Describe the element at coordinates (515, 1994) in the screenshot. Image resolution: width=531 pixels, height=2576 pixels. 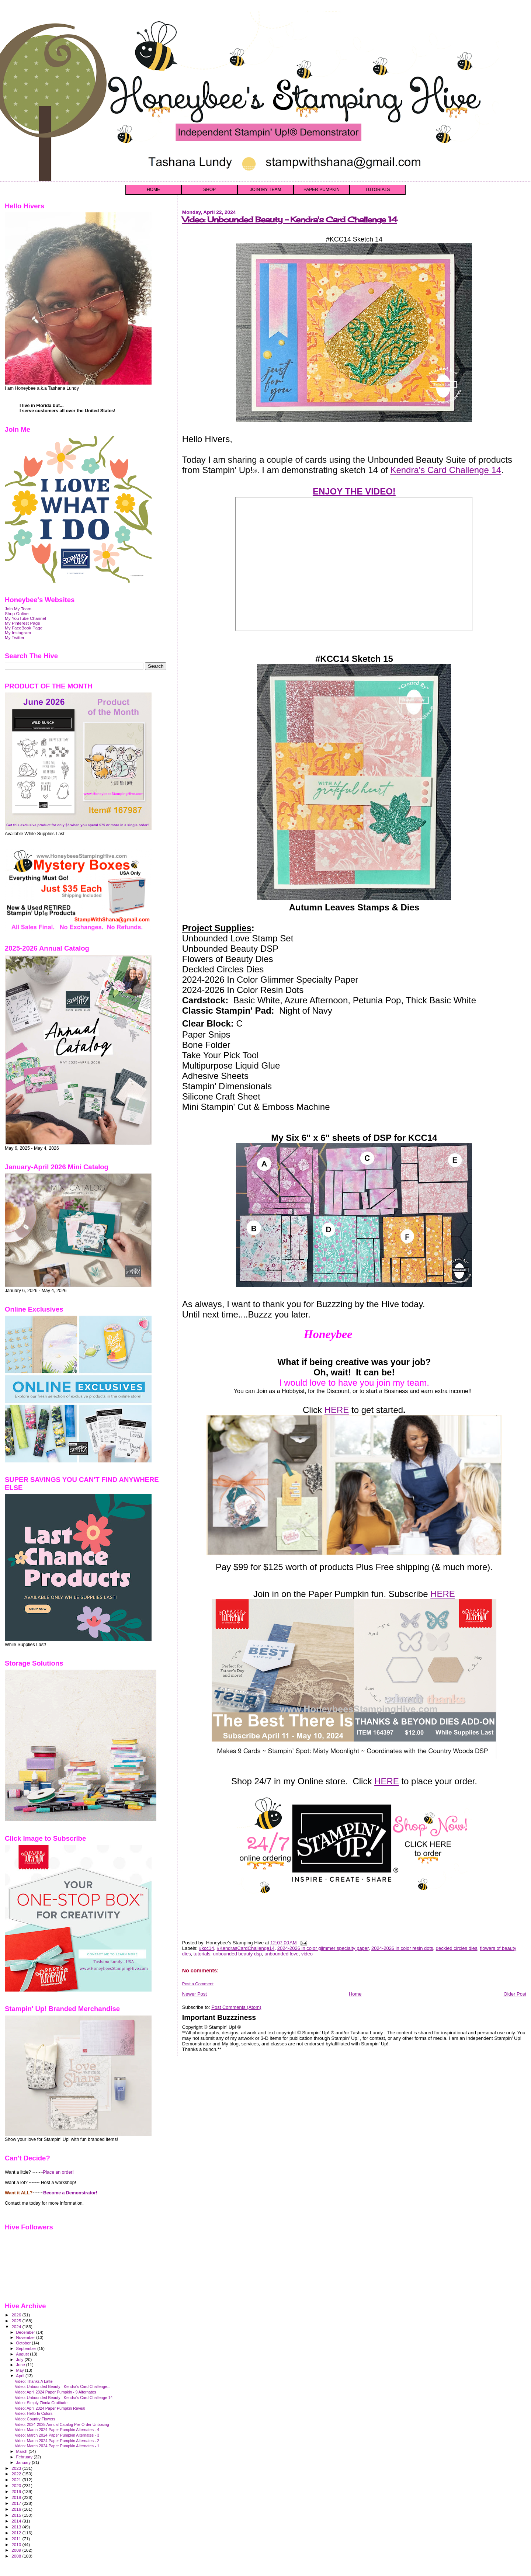
I see `Older Post` at that location.